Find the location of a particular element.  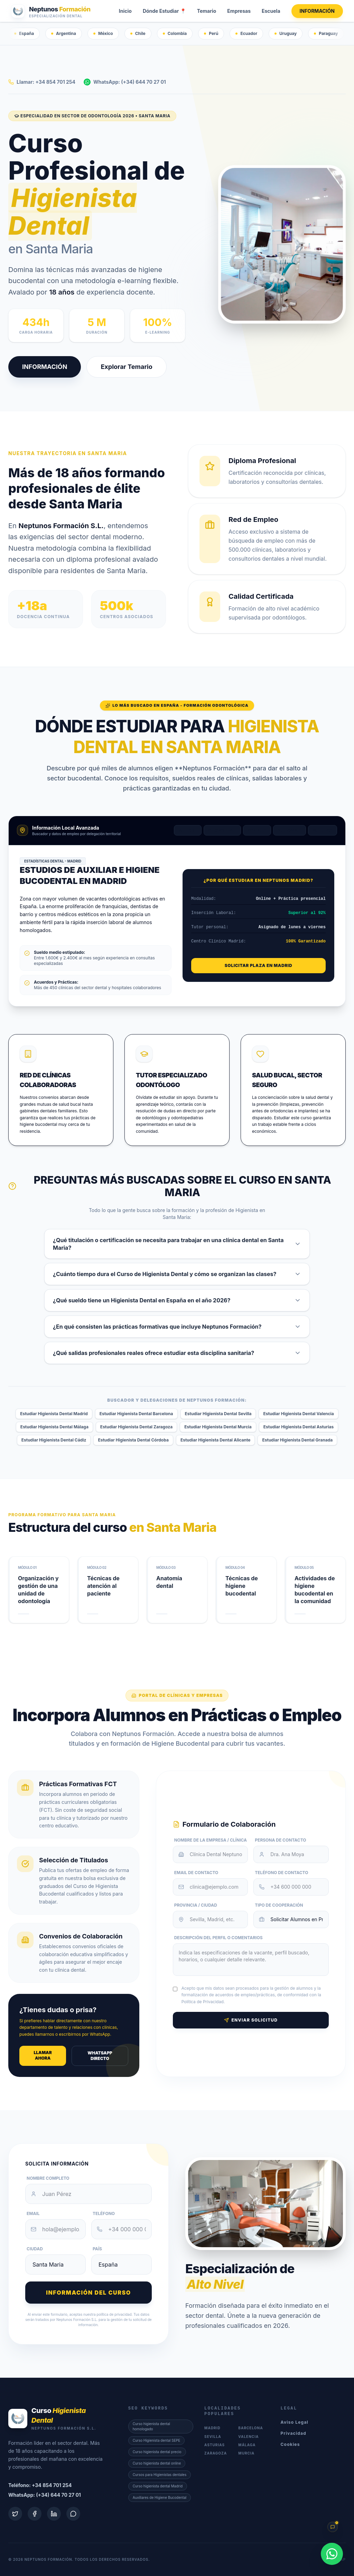

Descripción del Perfil o Comentarios is located at coordinates (218, 1937).